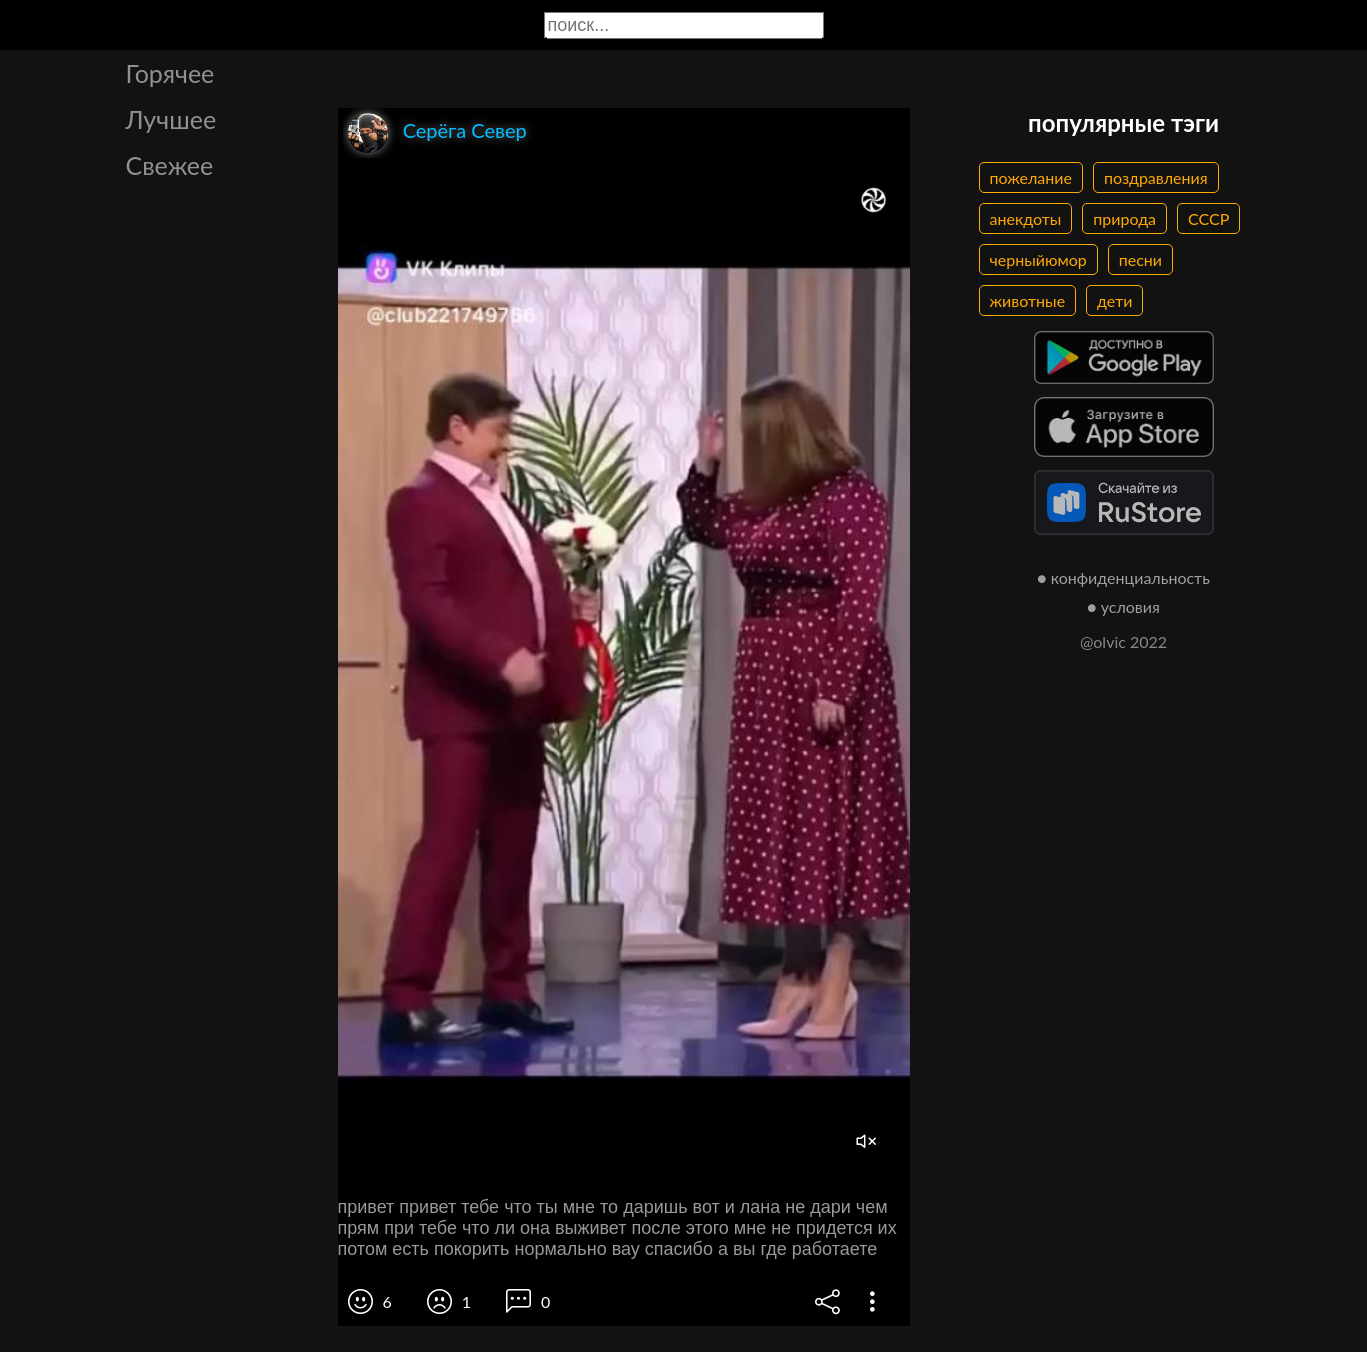 Image resolution: width=1367 pixels, height=1352 pixels. What do you see at coordinates (1123, 577) in the screenshot?
I see `● конфиденциальность` at bounding box center [1123, 577].